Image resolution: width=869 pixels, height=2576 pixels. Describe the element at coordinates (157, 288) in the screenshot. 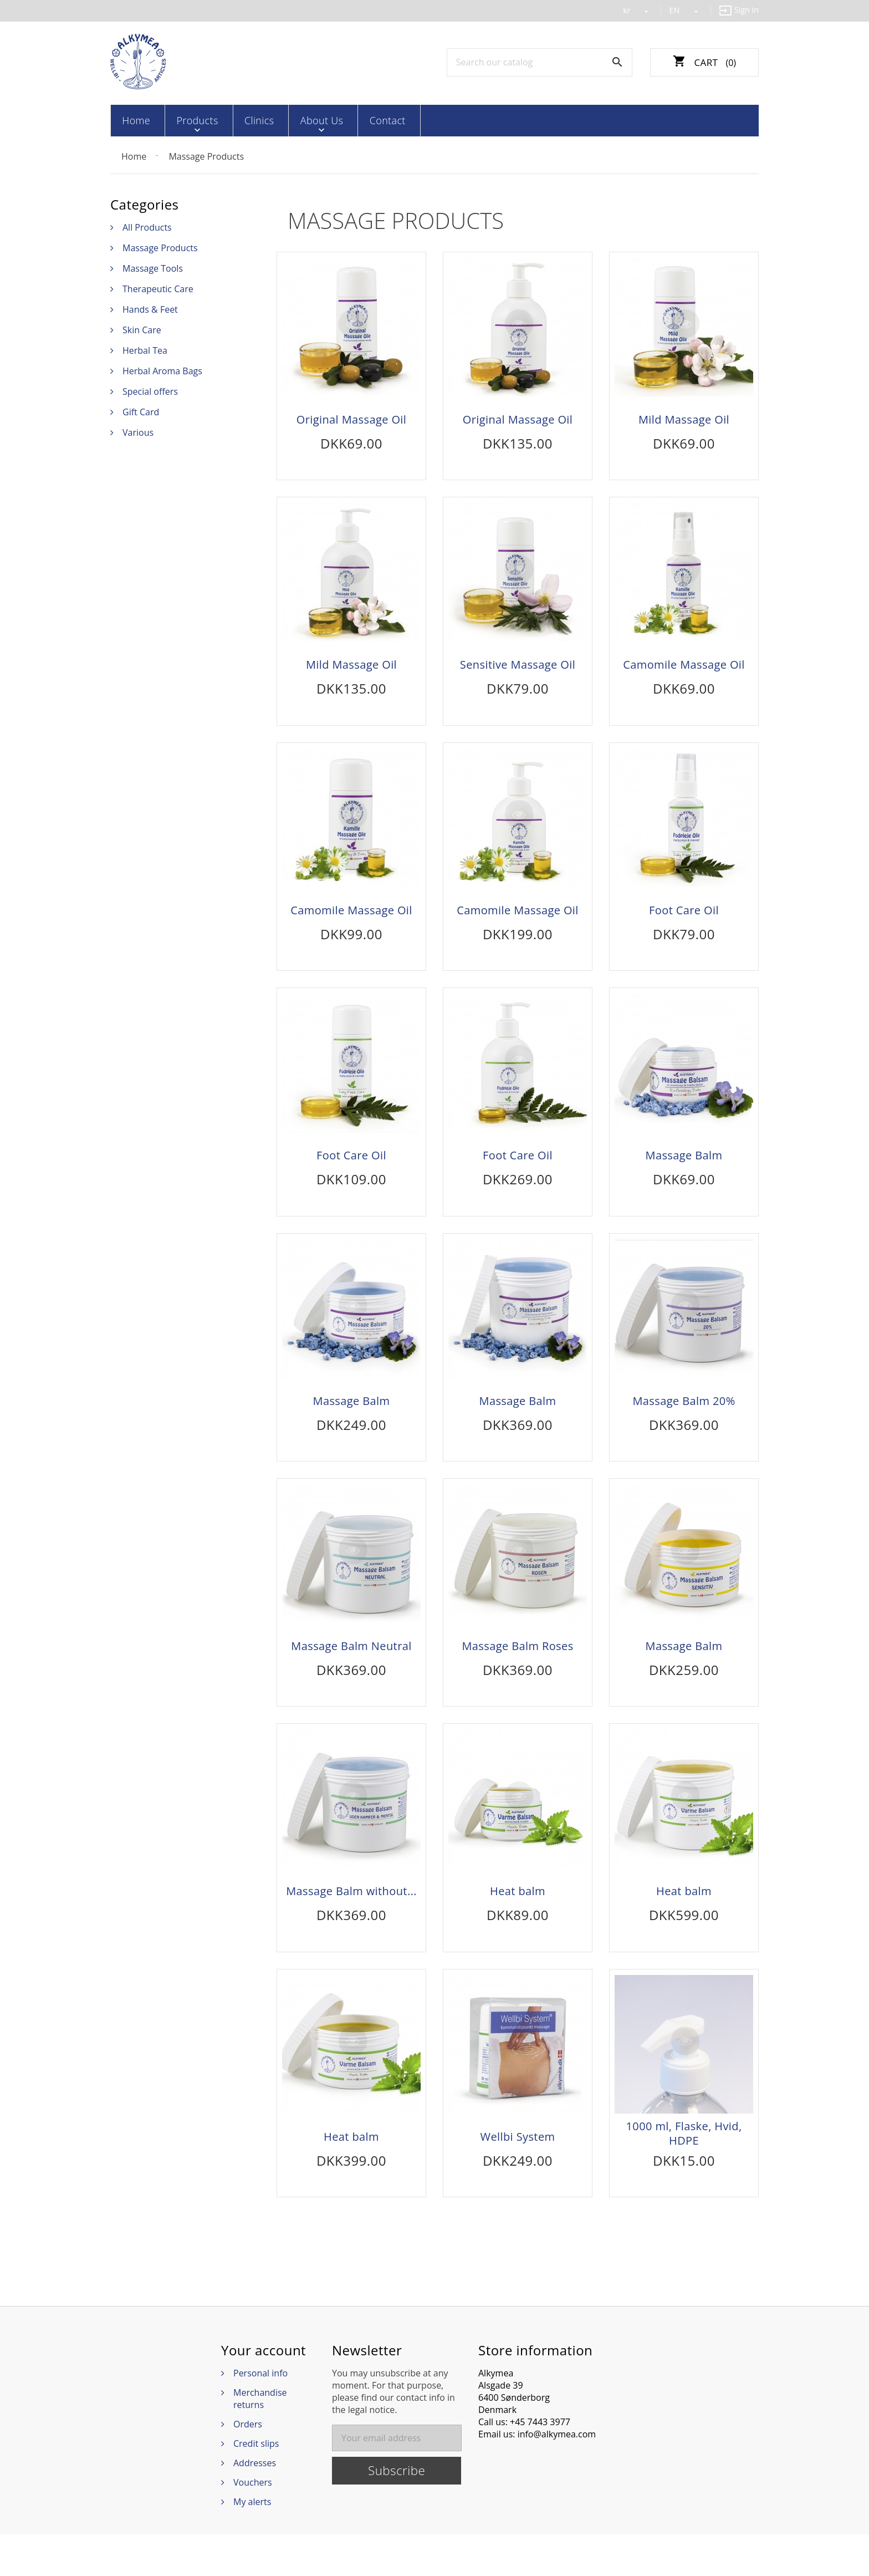

I see `Therapeutic Care` at that location.